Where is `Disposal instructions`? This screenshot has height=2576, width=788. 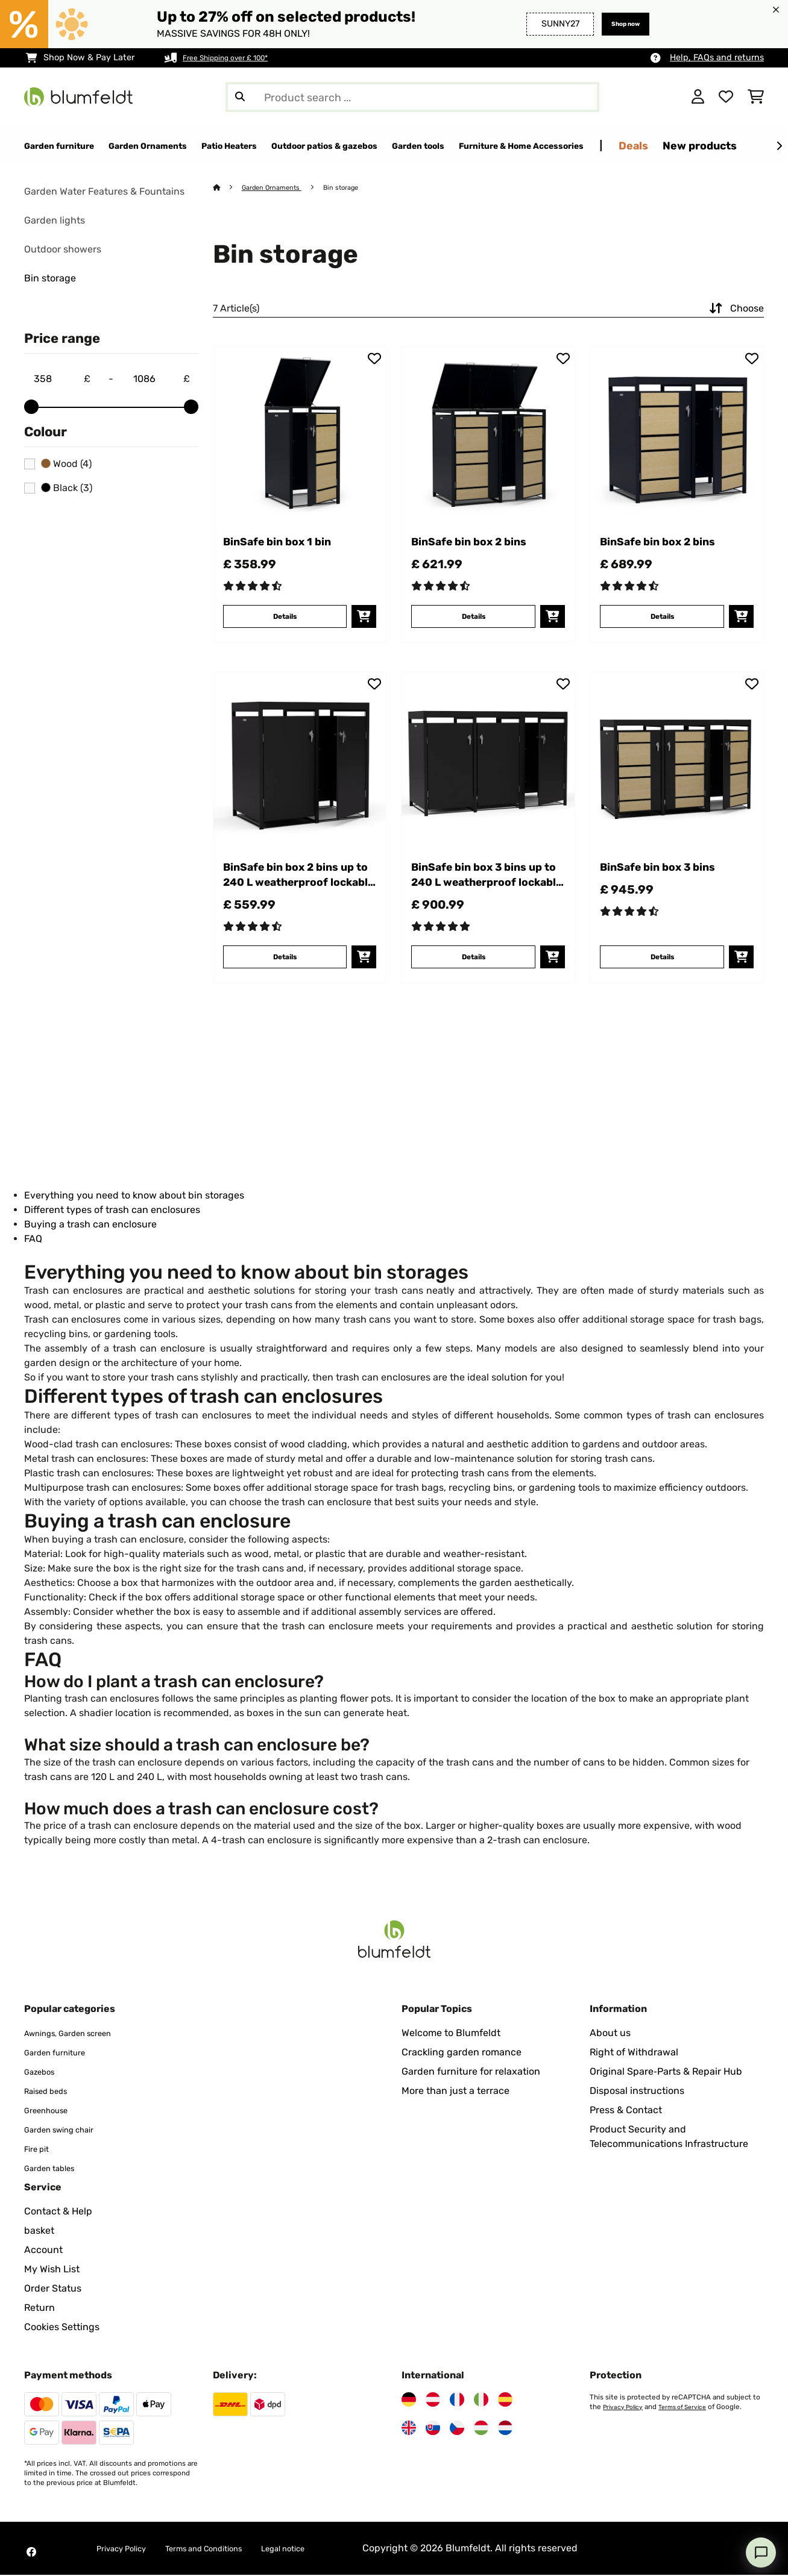
Disposal instructions is located at coordinates (637, 2092).